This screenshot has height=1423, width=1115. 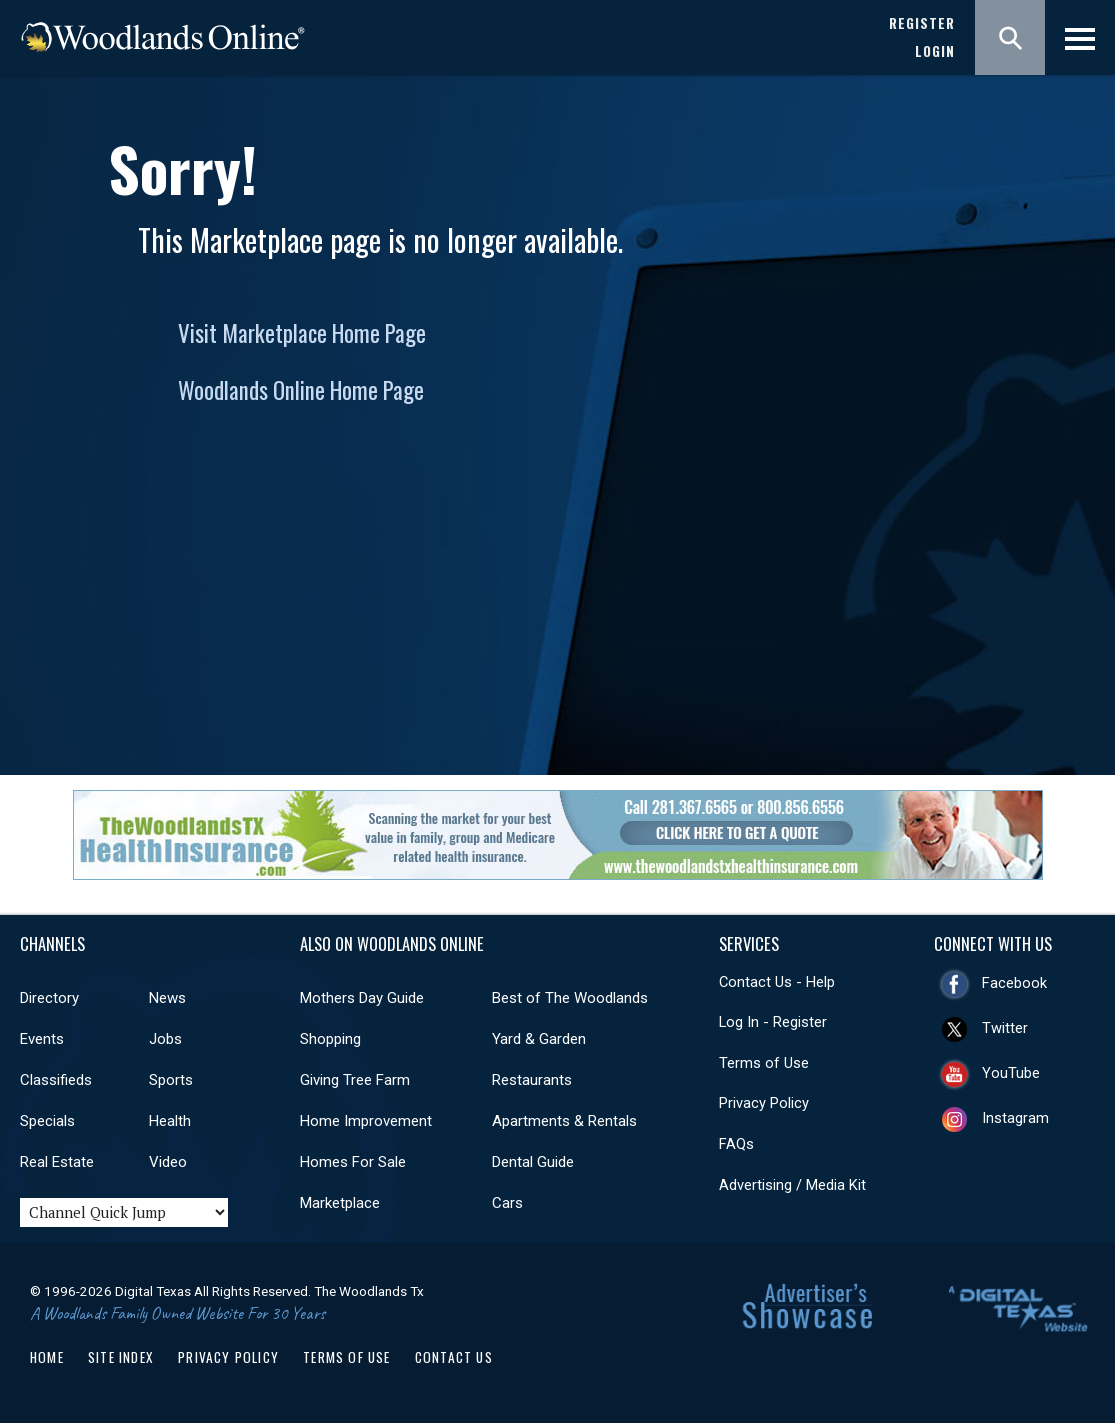 What do you see at coordinates (736, 1144) in the screenshot?
I see `FAQs` at bounding box center [736, 1144].